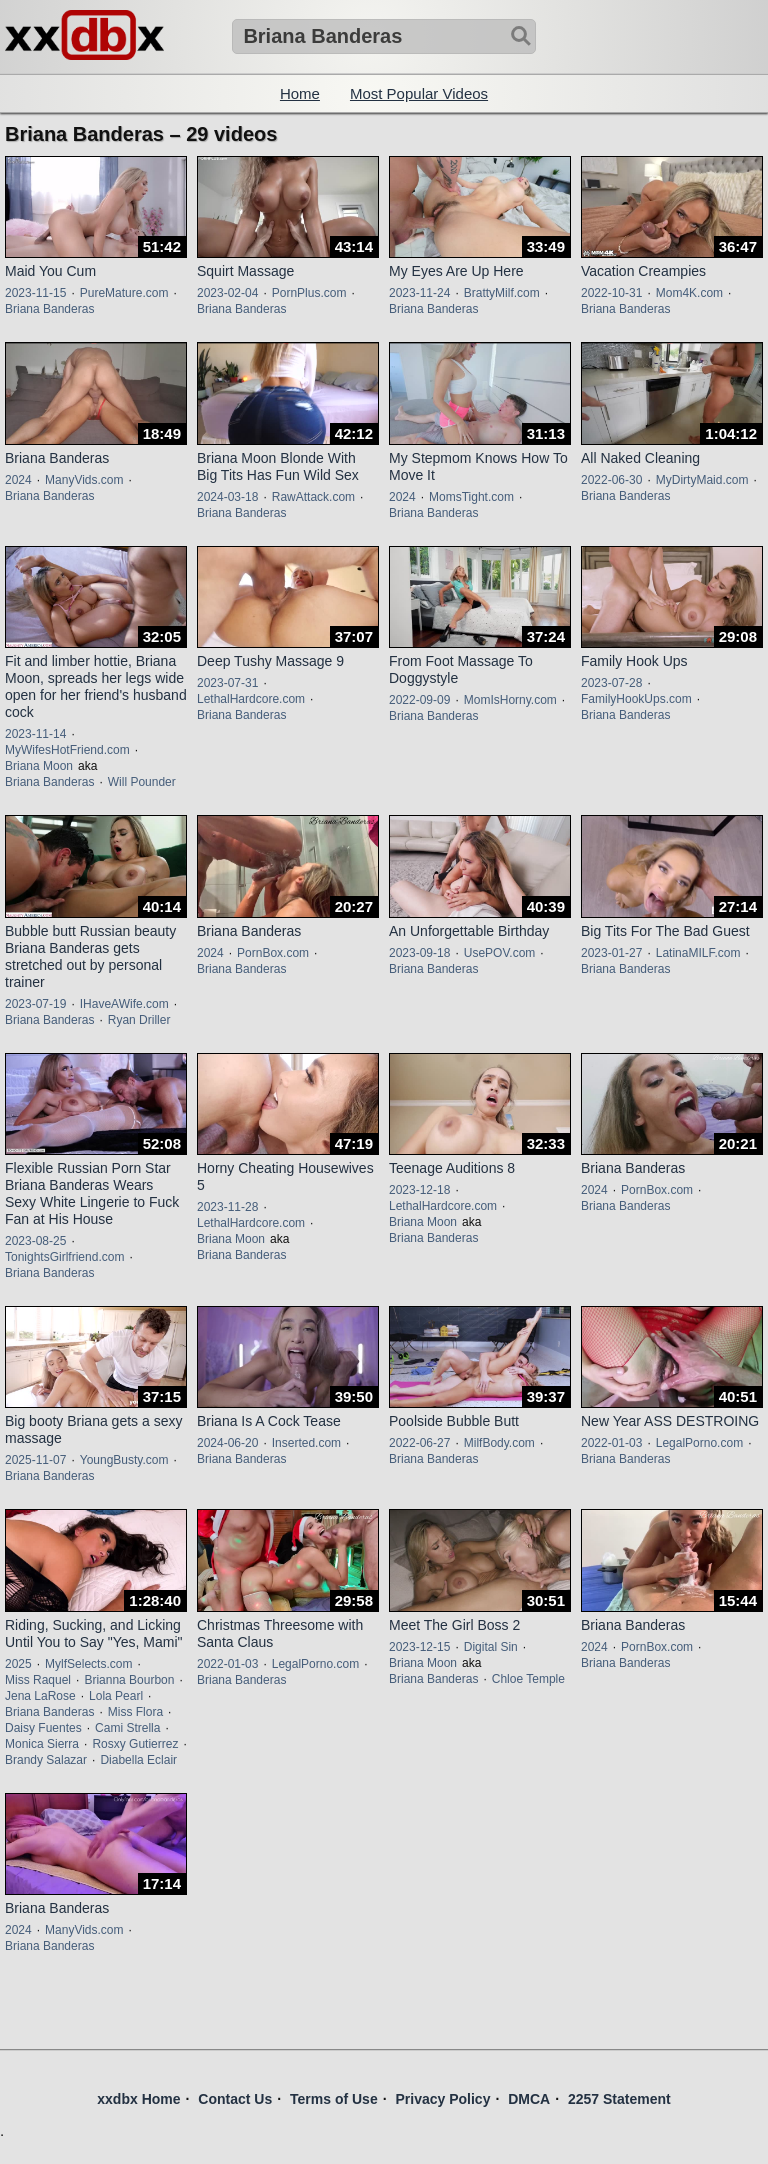  What do you see at coordinates (35, 1460) in the screenshot?
I see `2025-11-07` at bounding box center [35, 1460].